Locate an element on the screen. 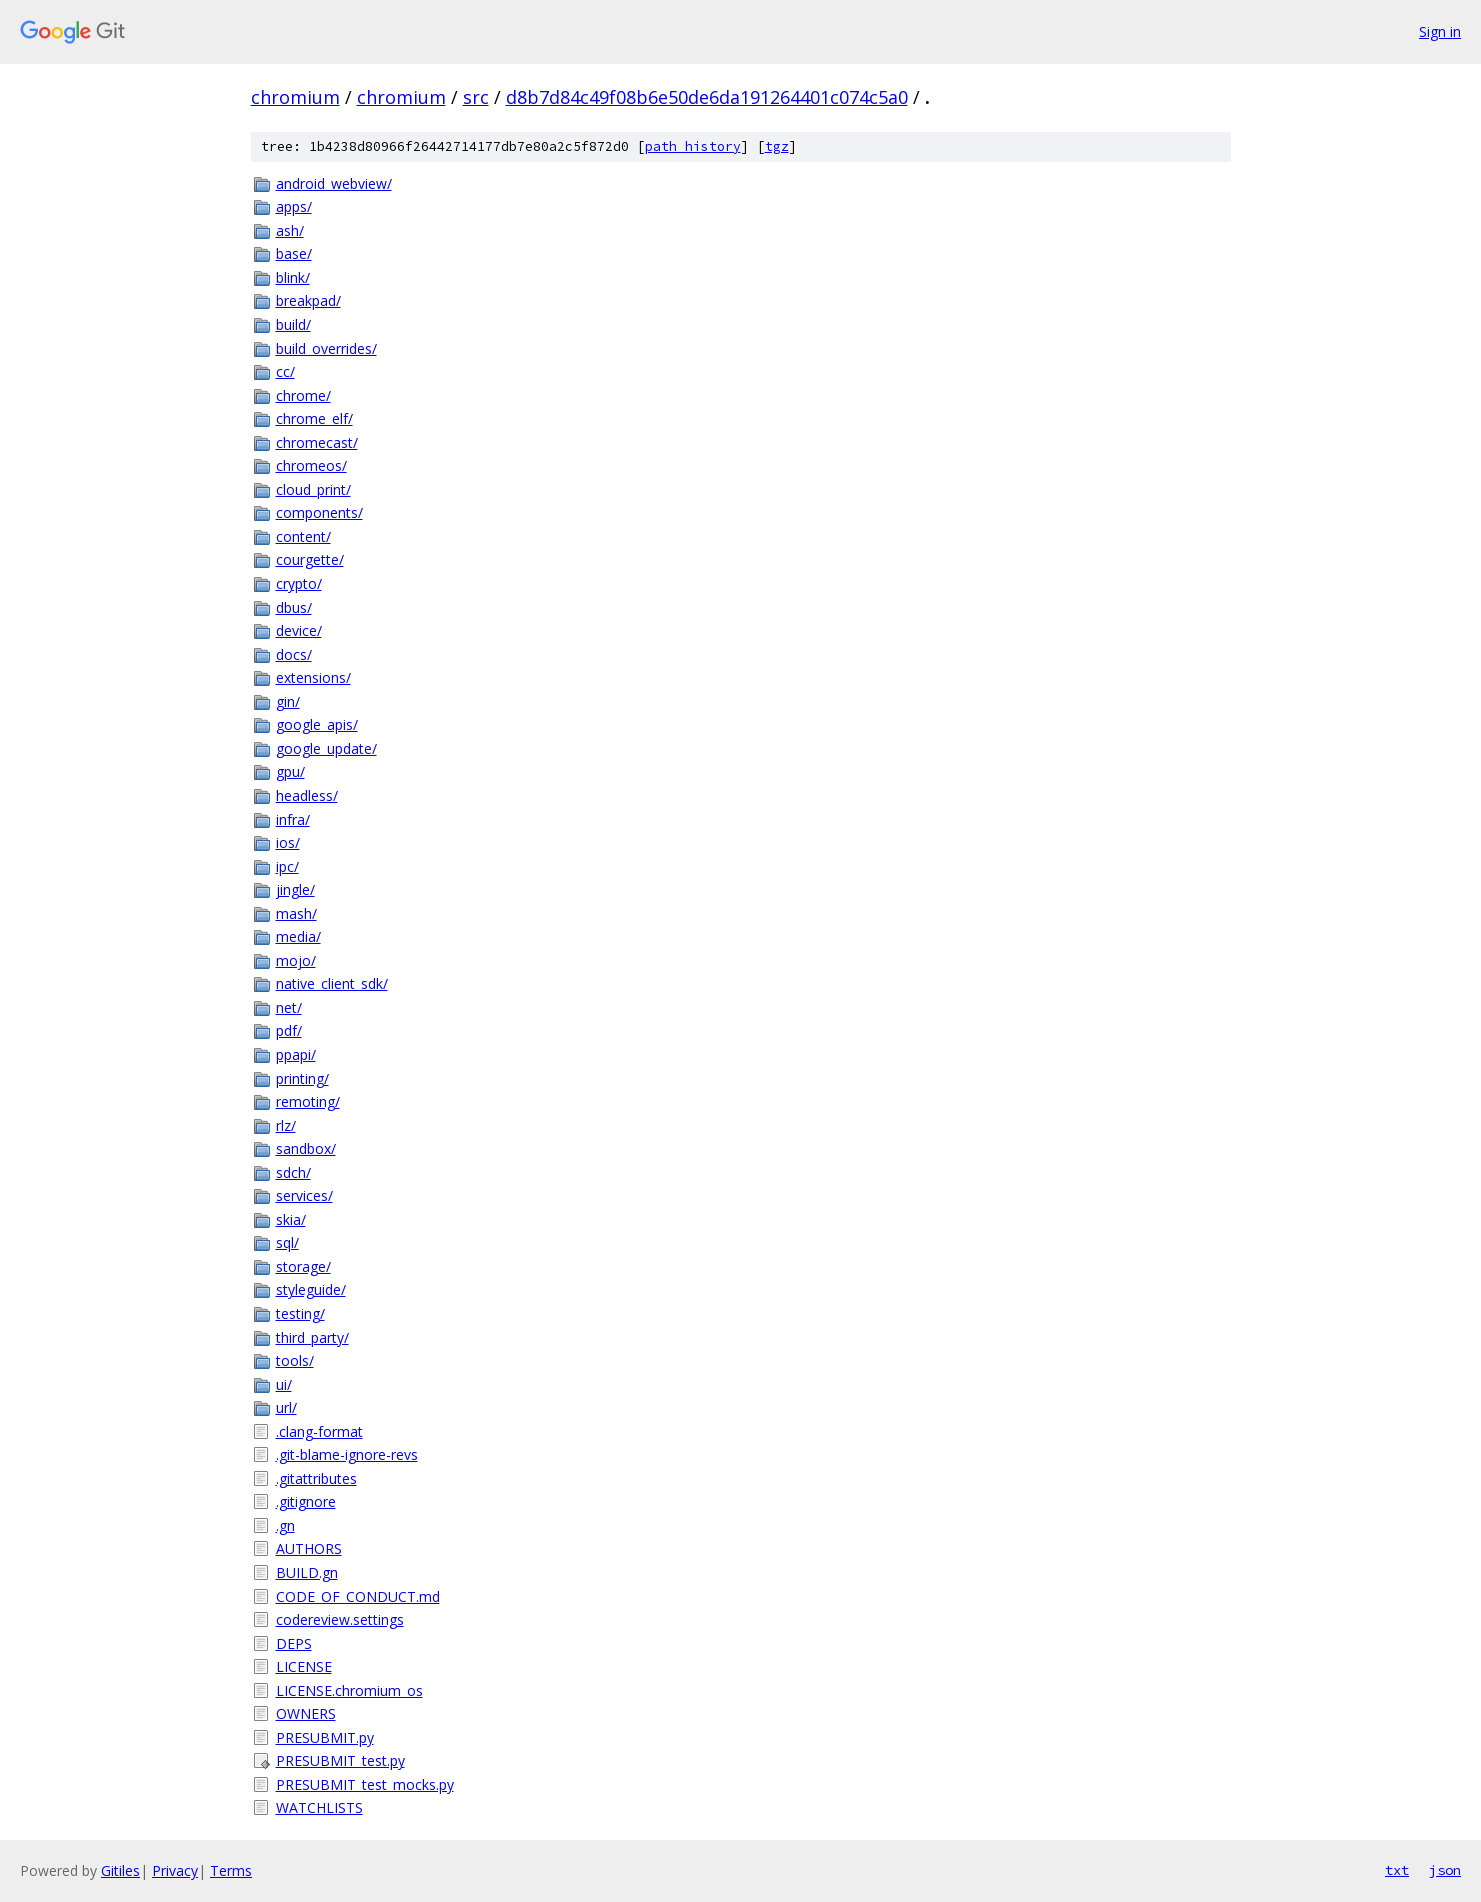 The height and width of the screenshot is (1902, 1481). chromeos/ is located at coordinates (311, 465).